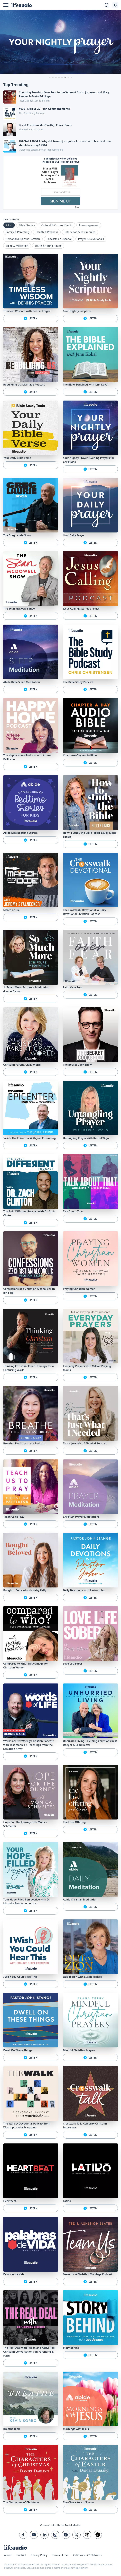 Image resolution: width=121 pixels, height=2576 pixels. What do you see at coordinates (74, 535) in the screenshot?
I see `Your Daily Prayer` at bounding box center [74, 535].